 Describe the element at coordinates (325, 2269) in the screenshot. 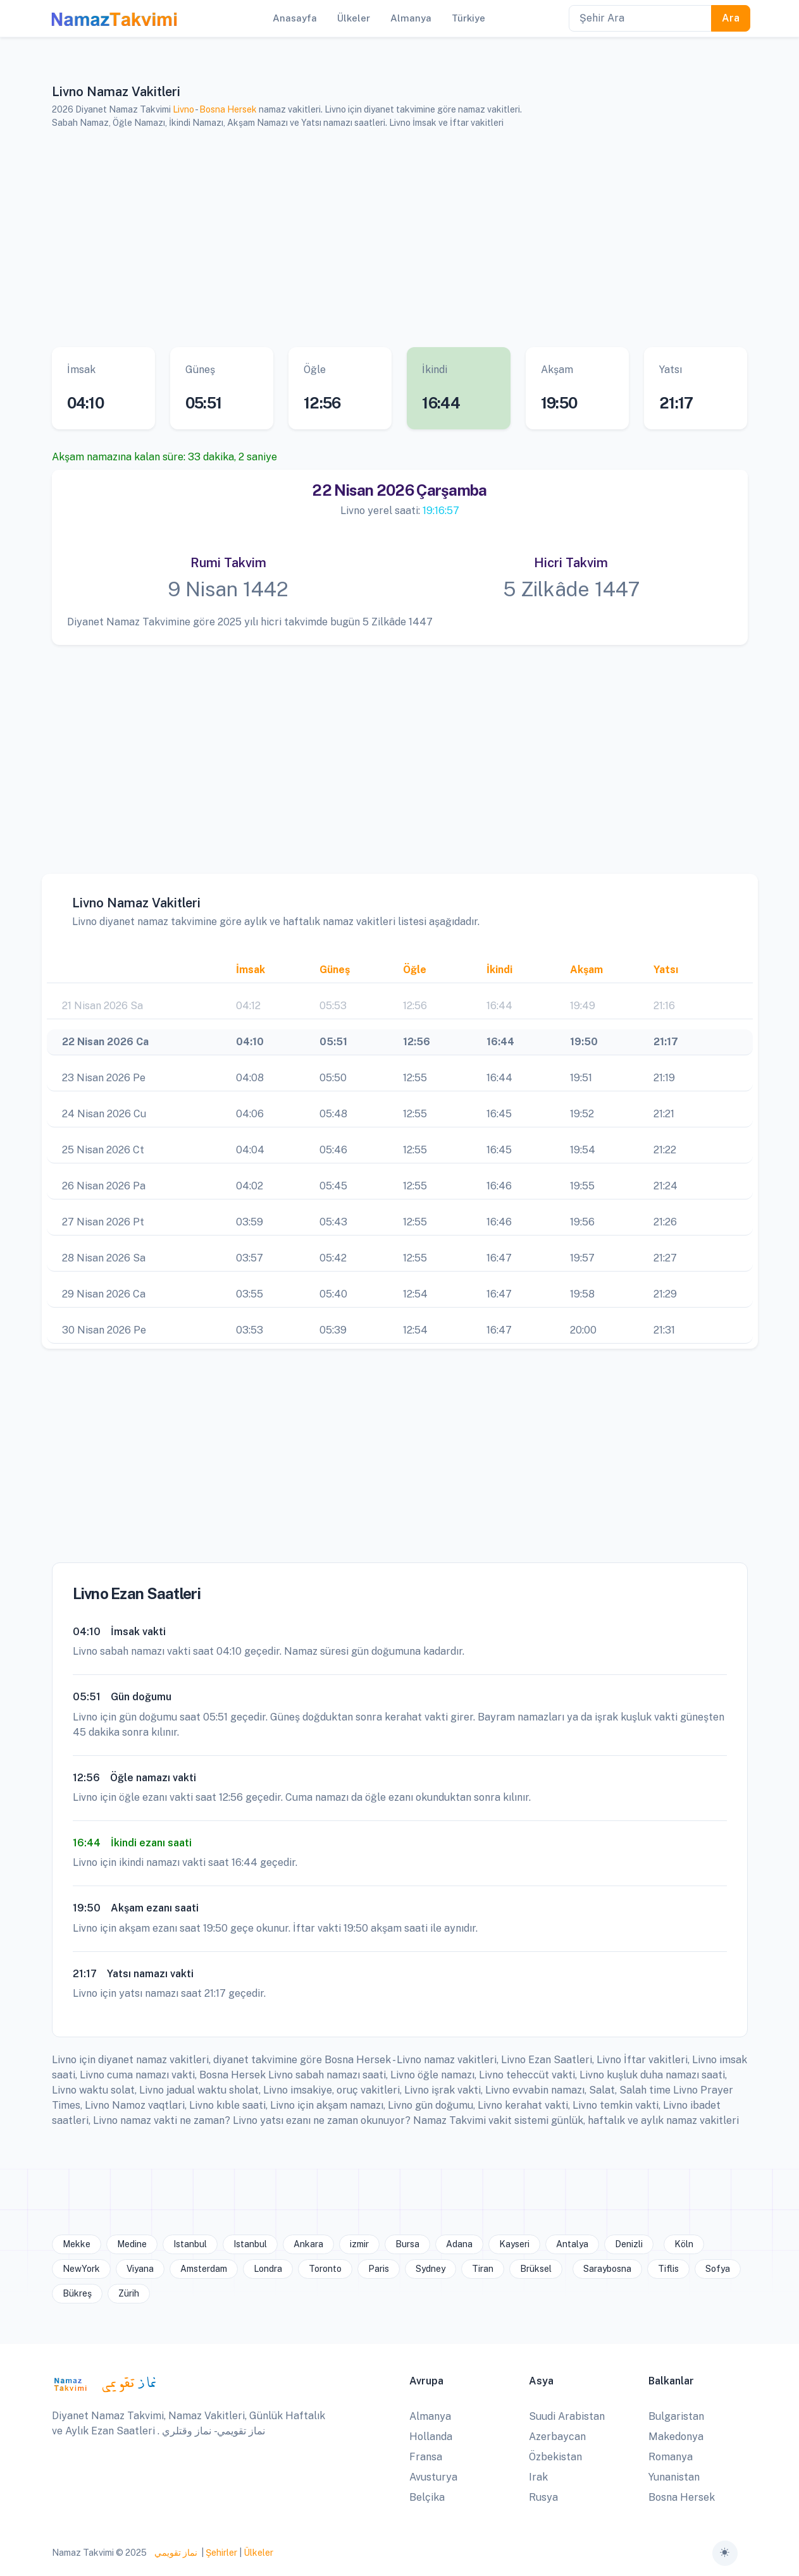

I see `Toronto` at that location.